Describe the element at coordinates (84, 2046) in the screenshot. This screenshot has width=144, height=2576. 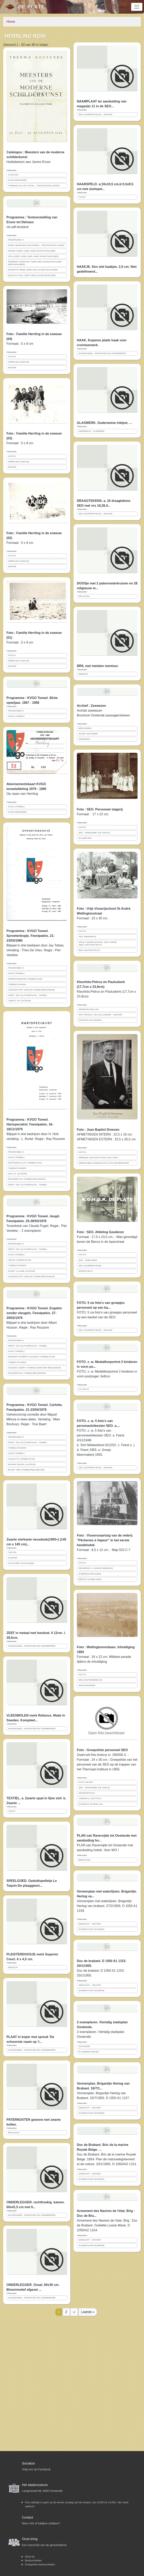
I see `OOSTENDE` at that location.